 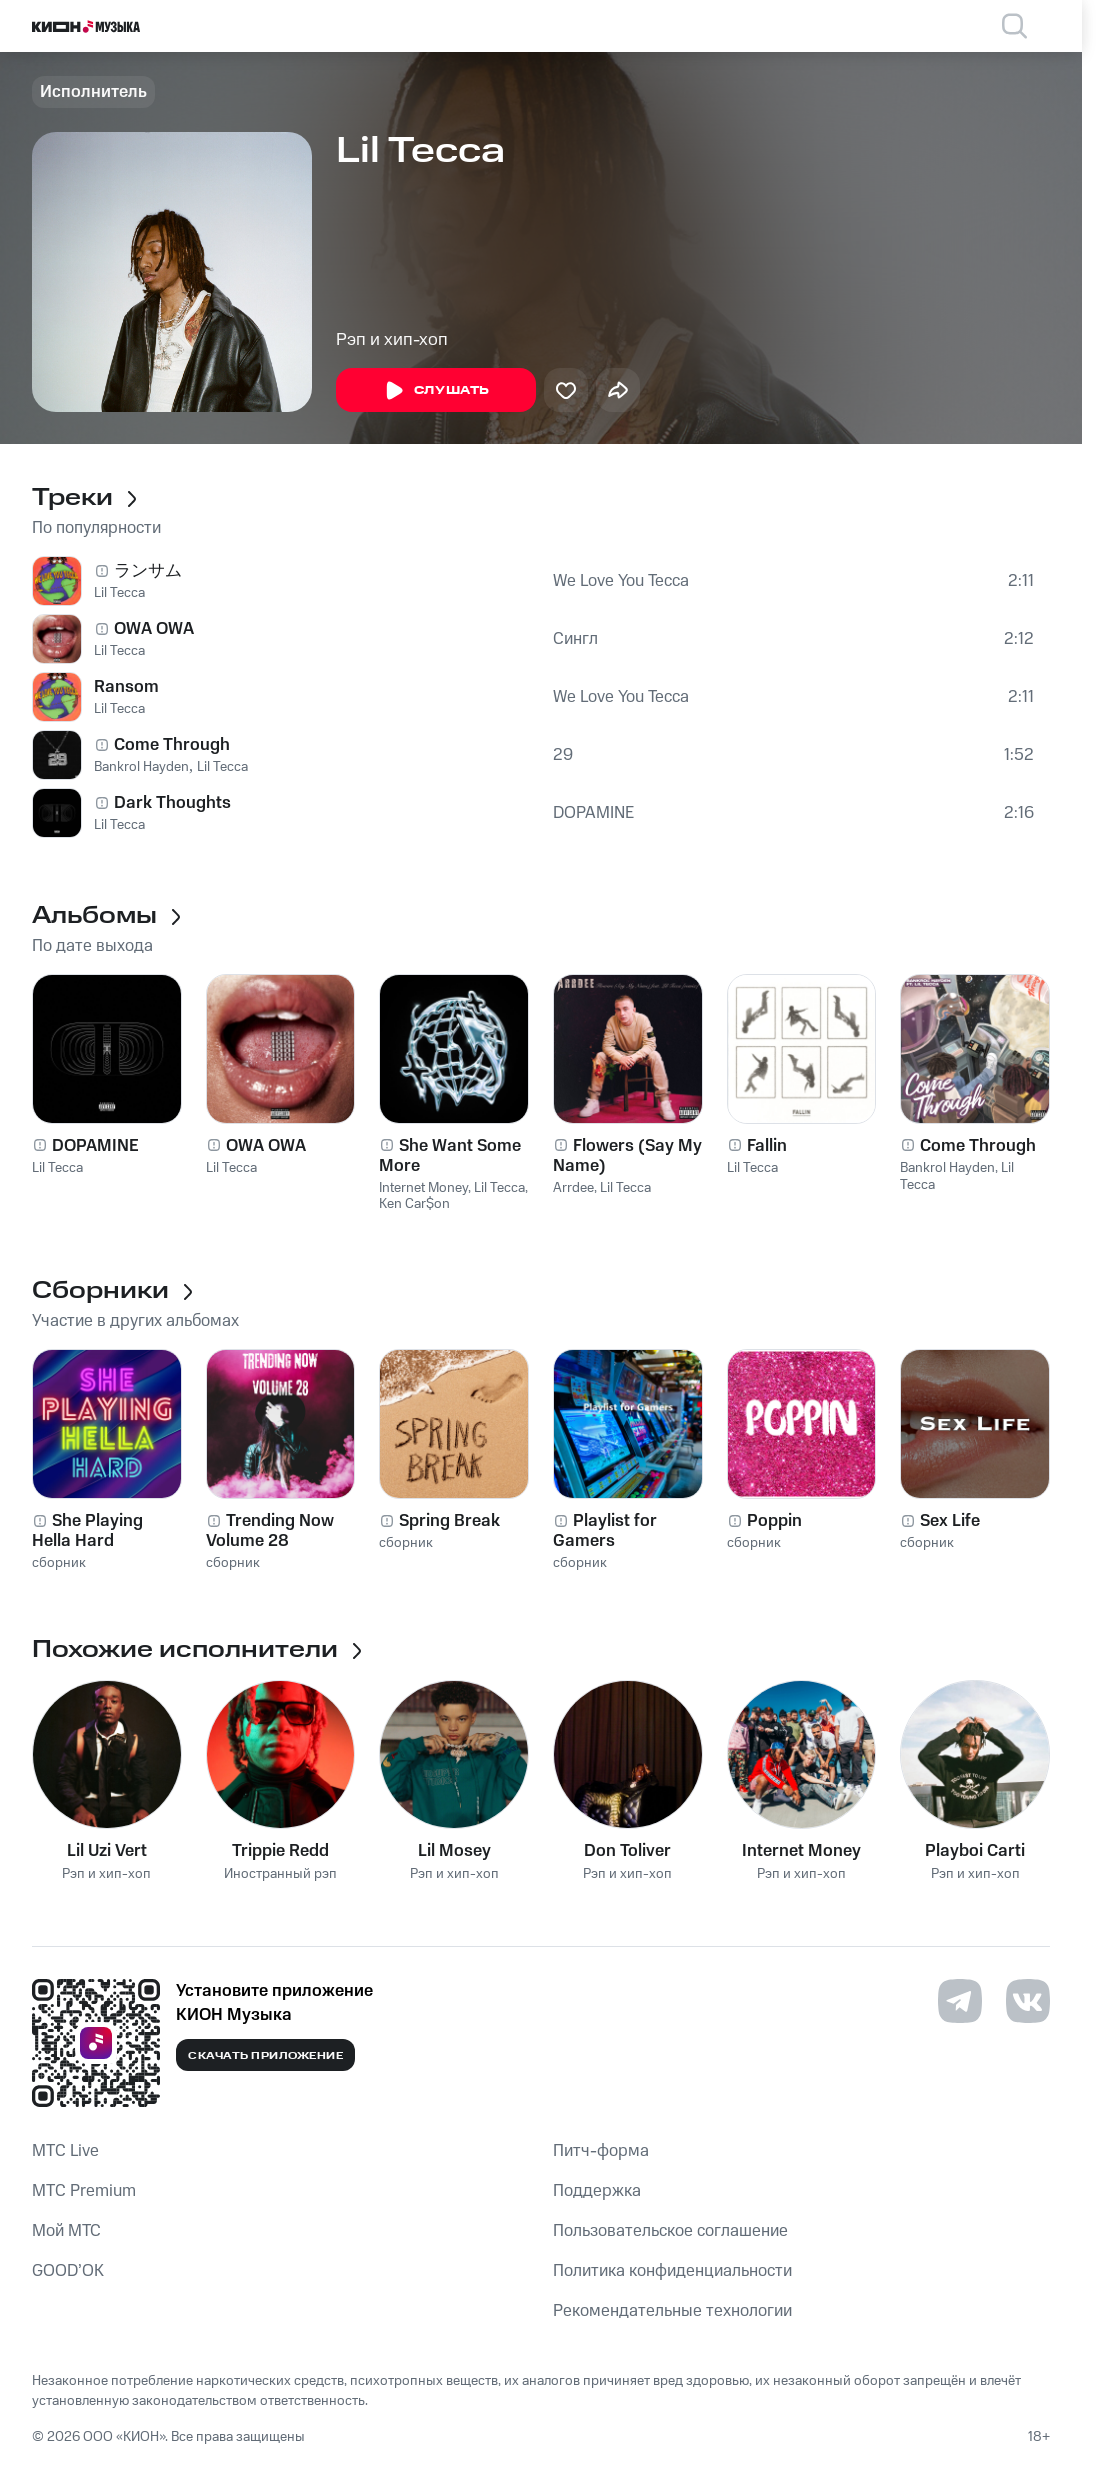 I want to click on ランサム, so click(x=148, y=571).